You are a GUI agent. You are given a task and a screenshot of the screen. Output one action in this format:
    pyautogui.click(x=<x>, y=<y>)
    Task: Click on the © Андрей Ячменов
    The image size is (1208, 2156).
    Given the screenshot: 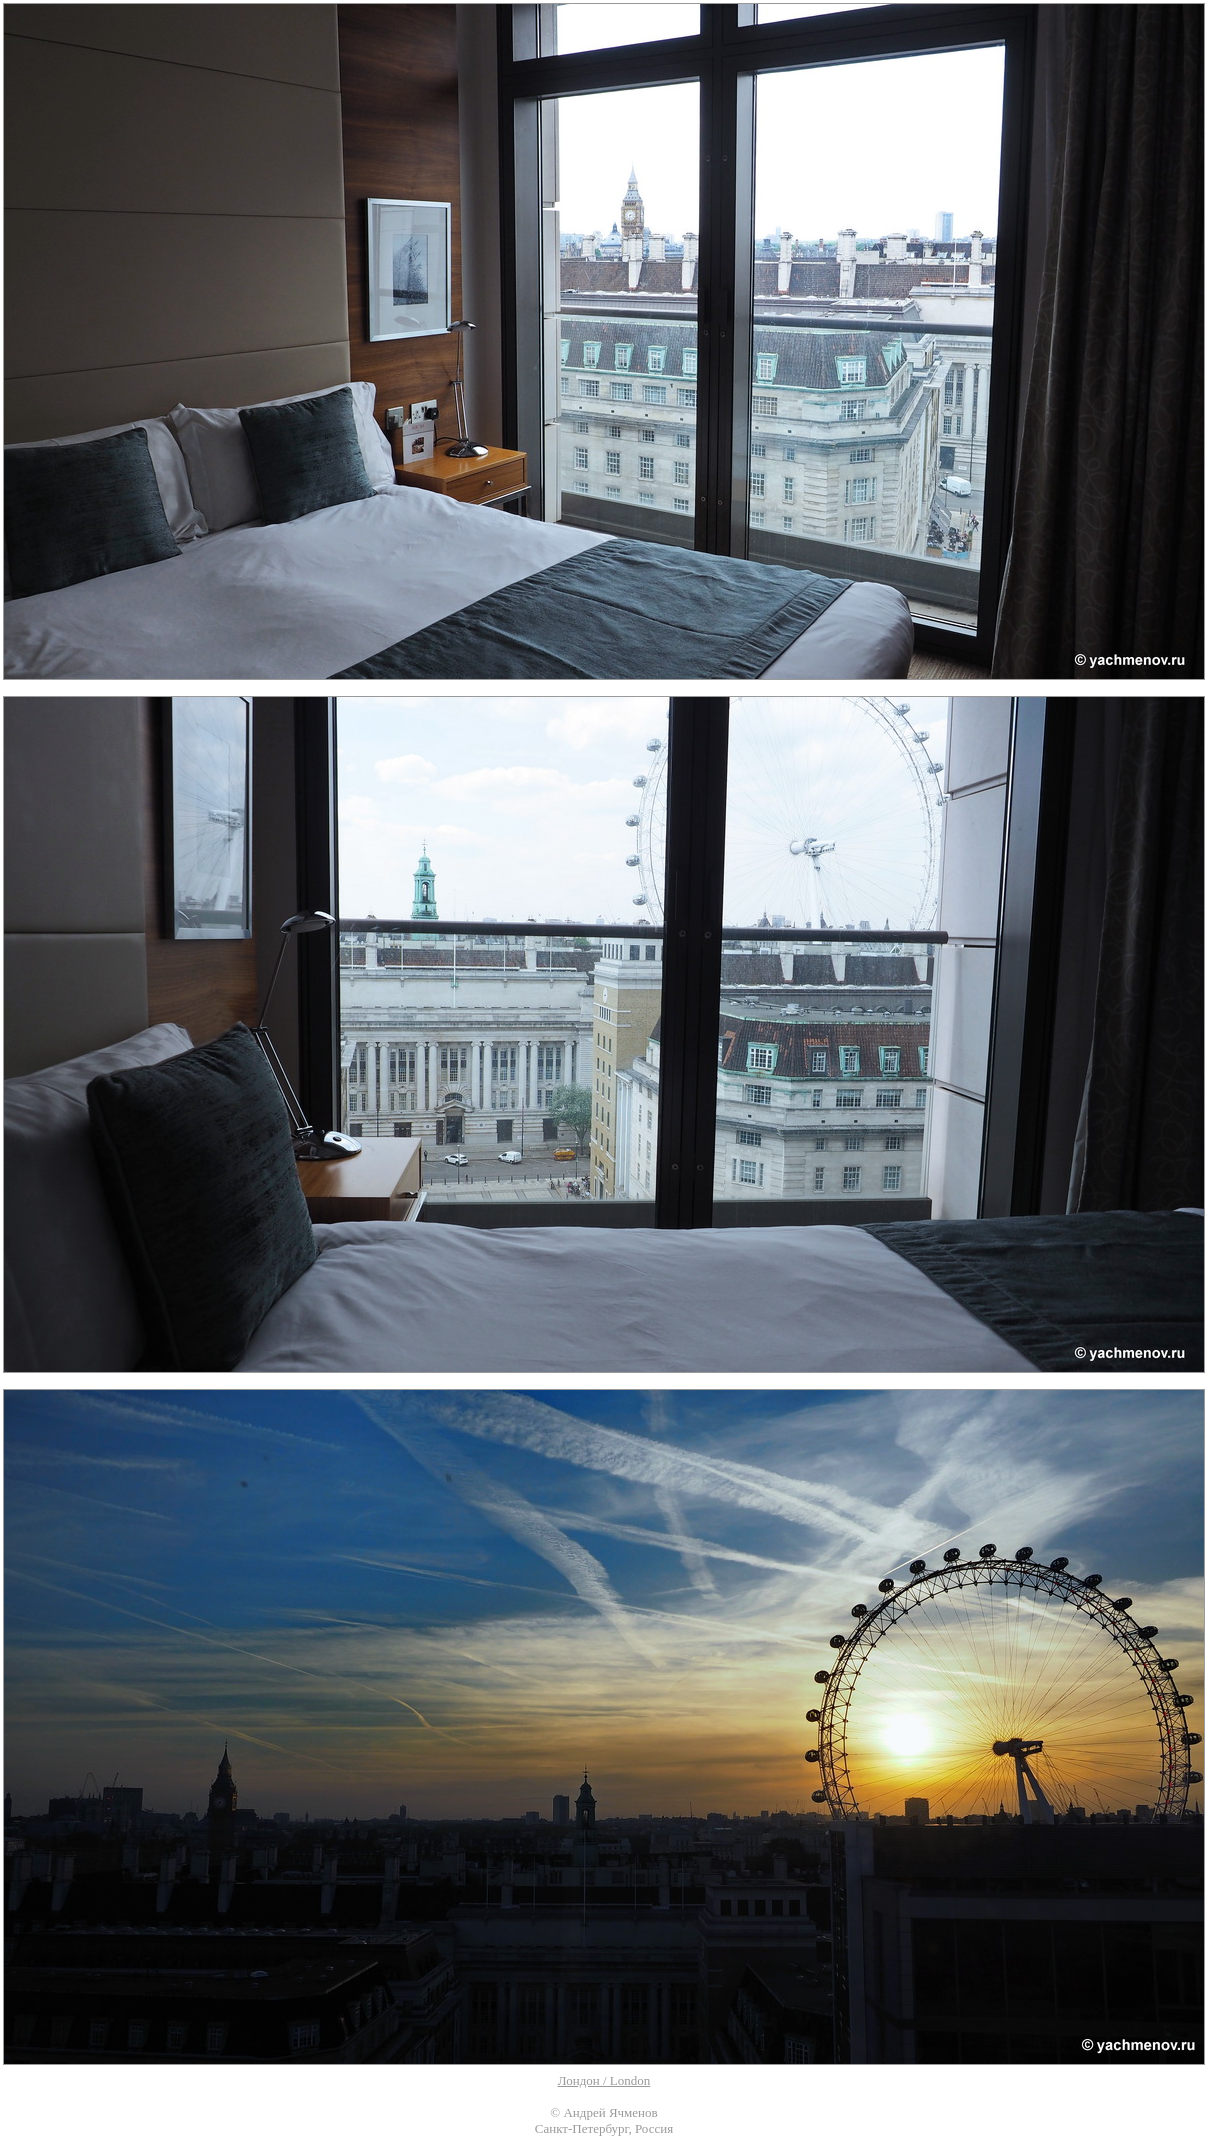 What is the action you would take?
    pyautogui.click(x=603, y=2112)
    